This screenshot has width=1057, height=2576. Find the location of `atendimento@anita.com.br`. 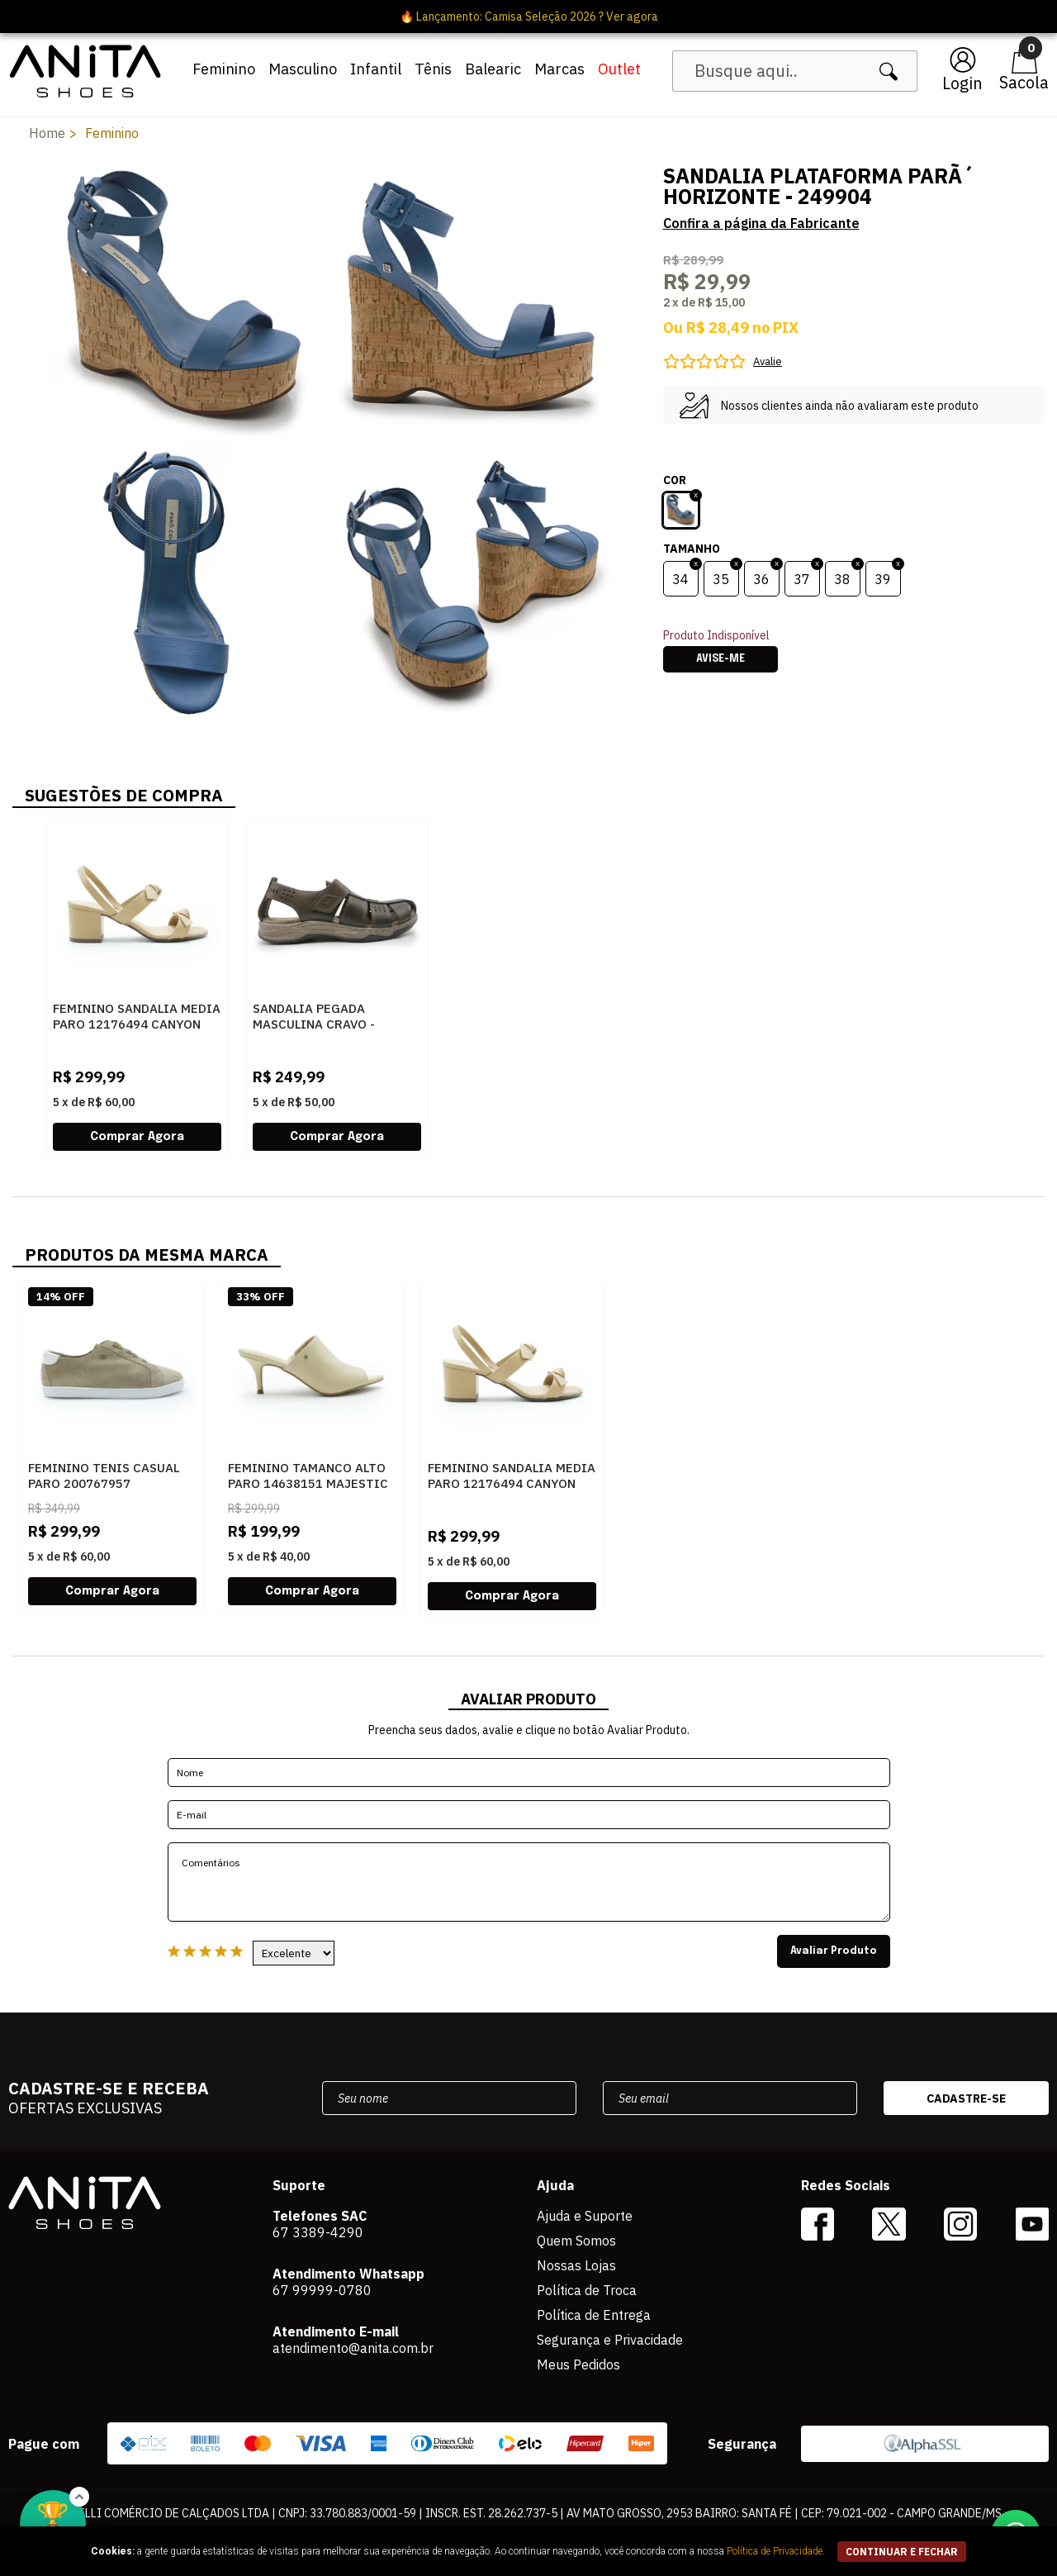

atendimento@anita.com.br is located at coordinates (353, 2348).